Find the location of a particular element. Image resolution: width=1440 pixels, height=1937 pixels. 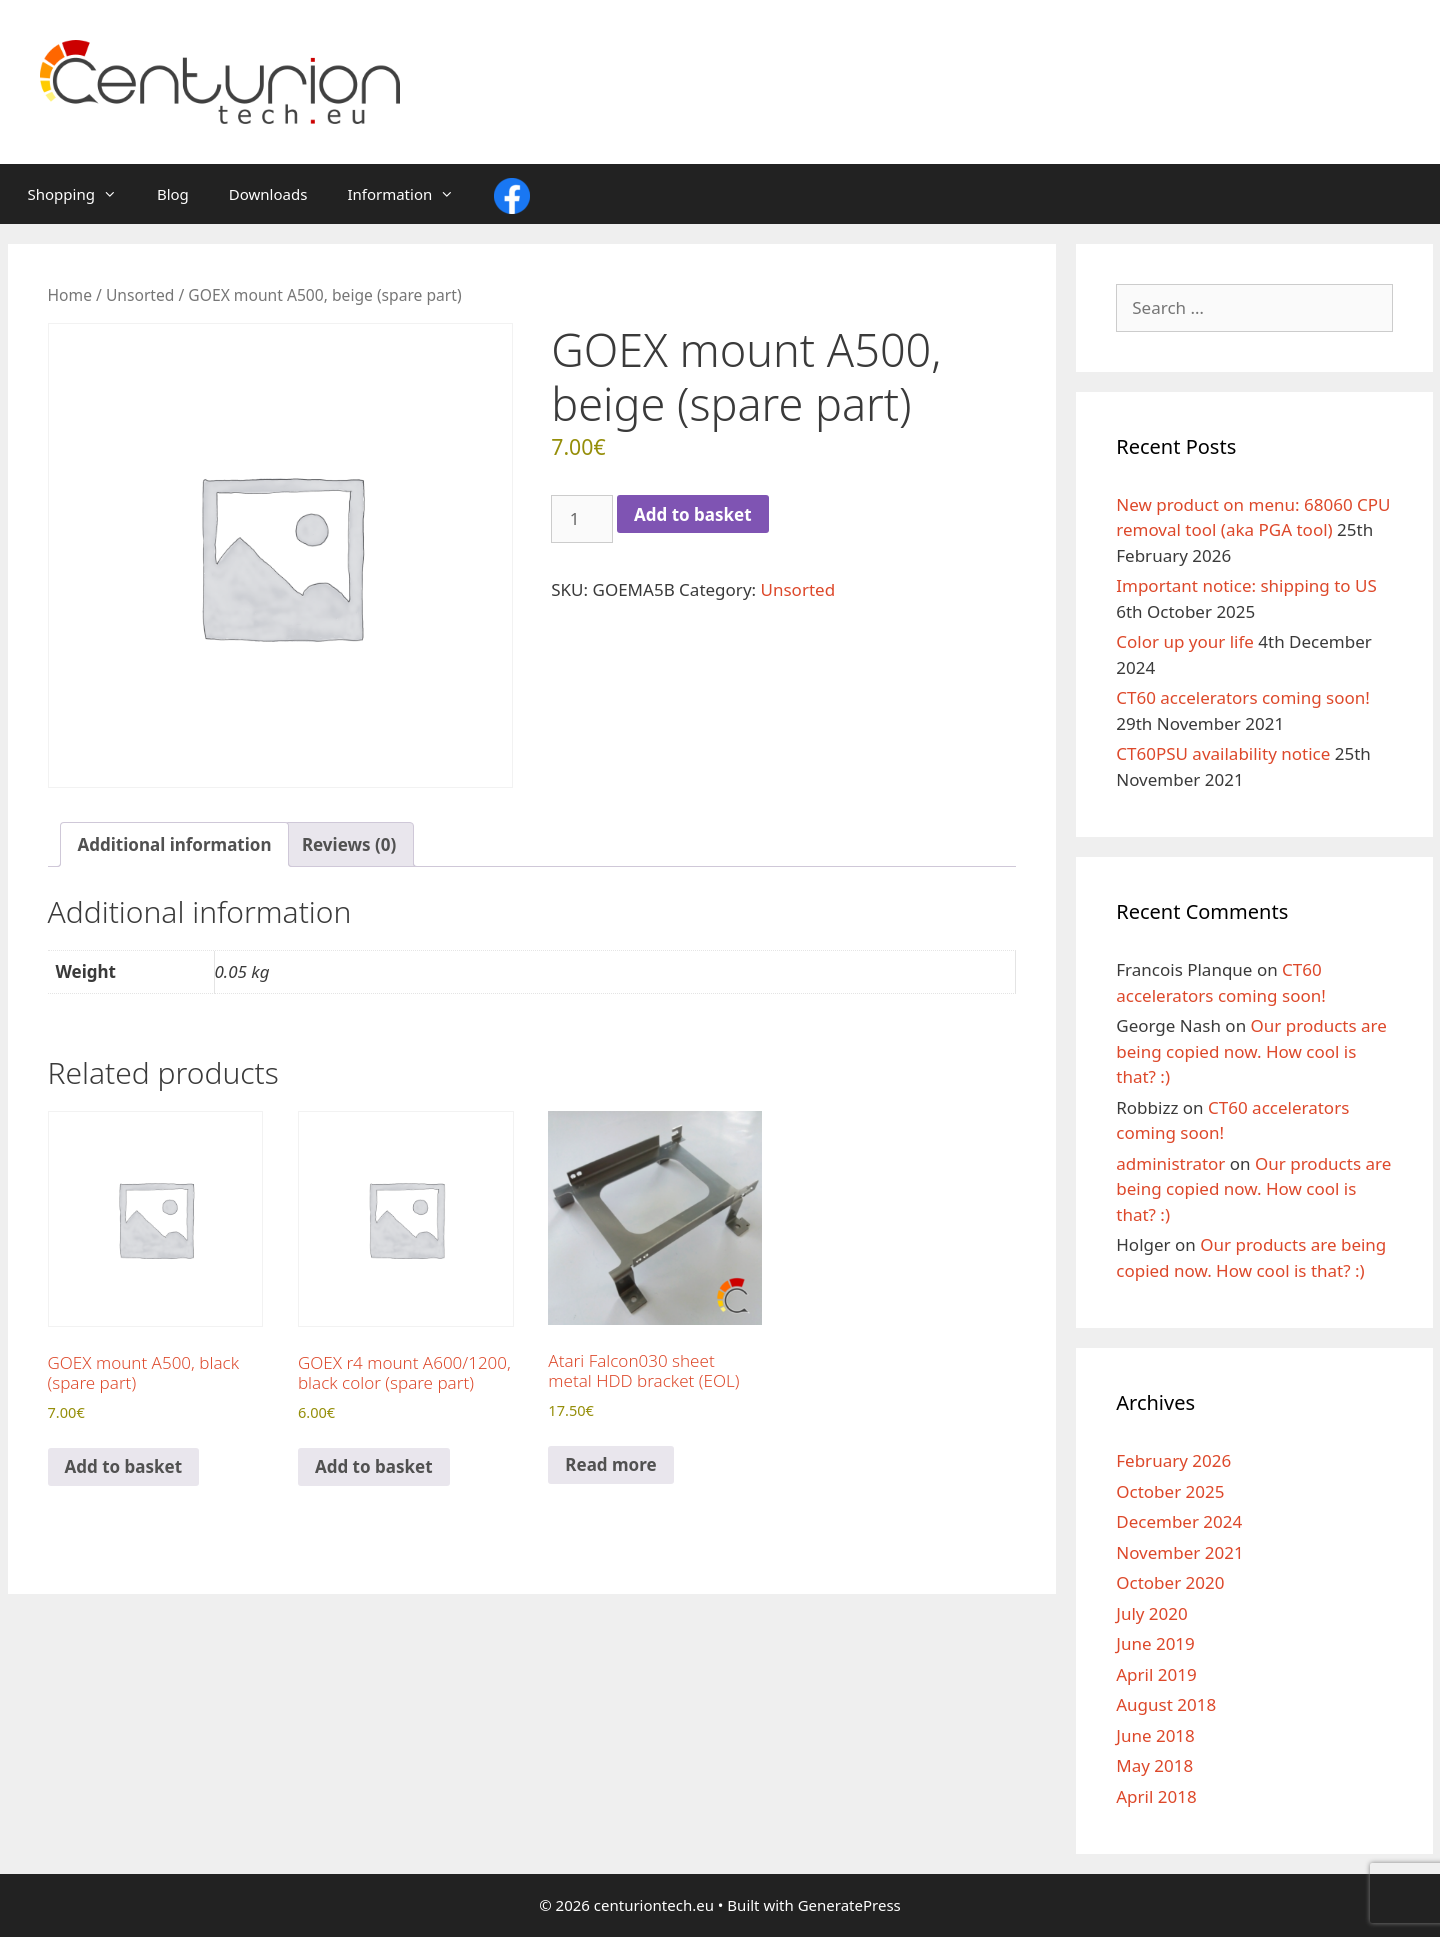

Important notice: shipping to US is located at coordinates (1246, 585).